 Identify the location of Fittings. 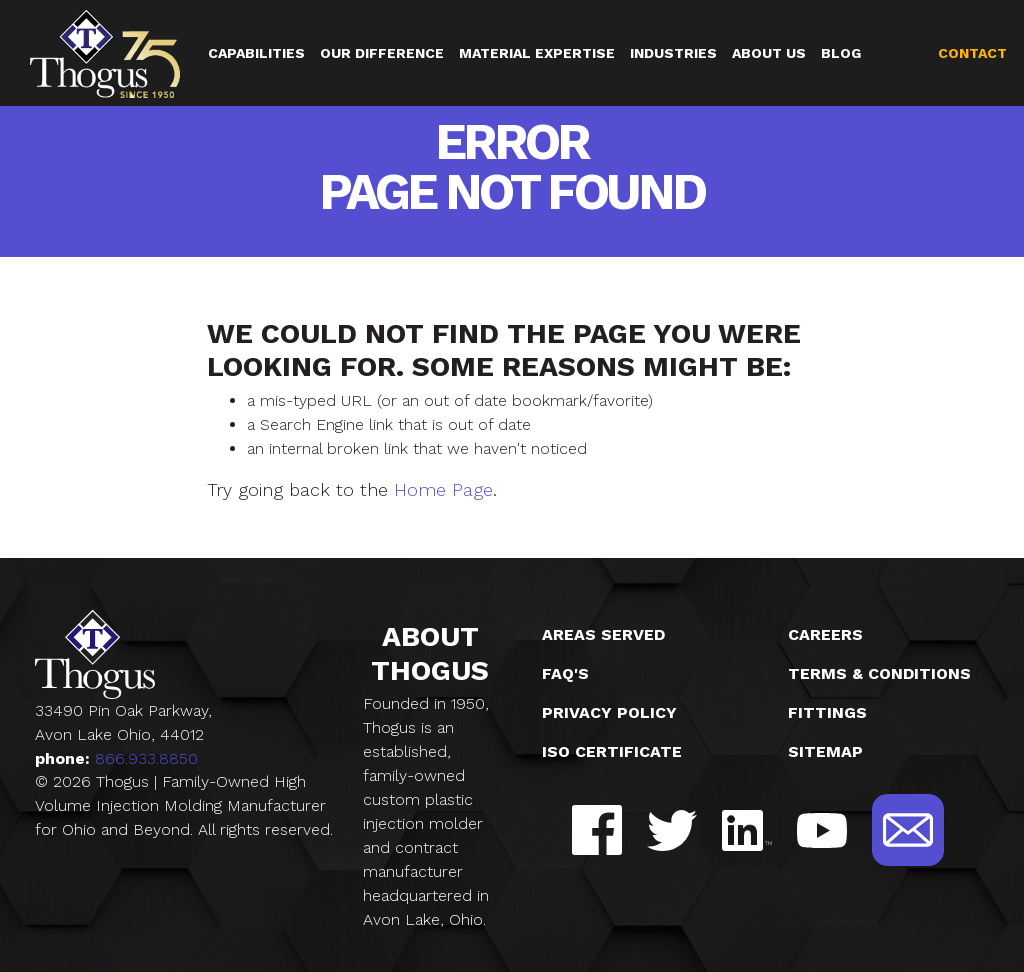
(827, 712).